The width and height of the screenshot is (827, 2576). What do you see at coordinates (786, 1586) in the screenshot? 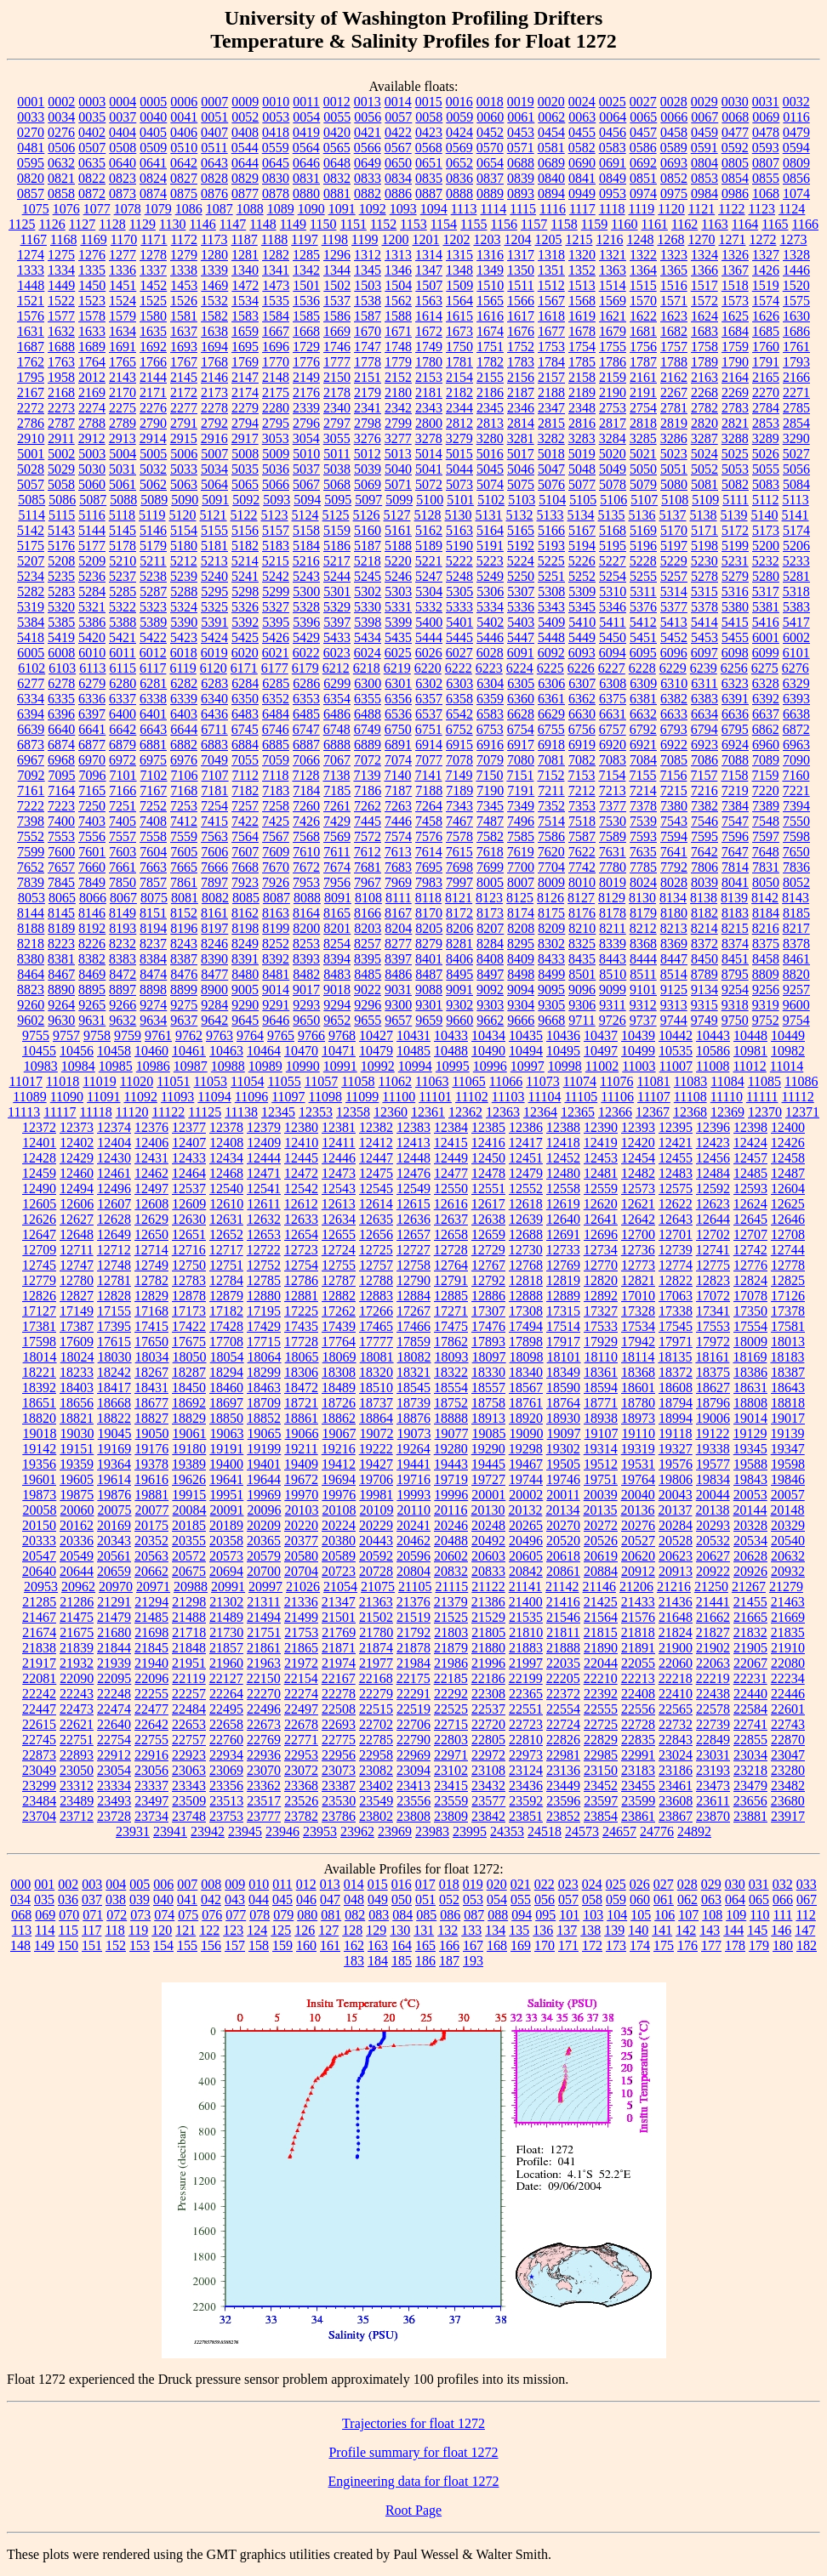
I see `21279` at bounding box center [786, 1586].